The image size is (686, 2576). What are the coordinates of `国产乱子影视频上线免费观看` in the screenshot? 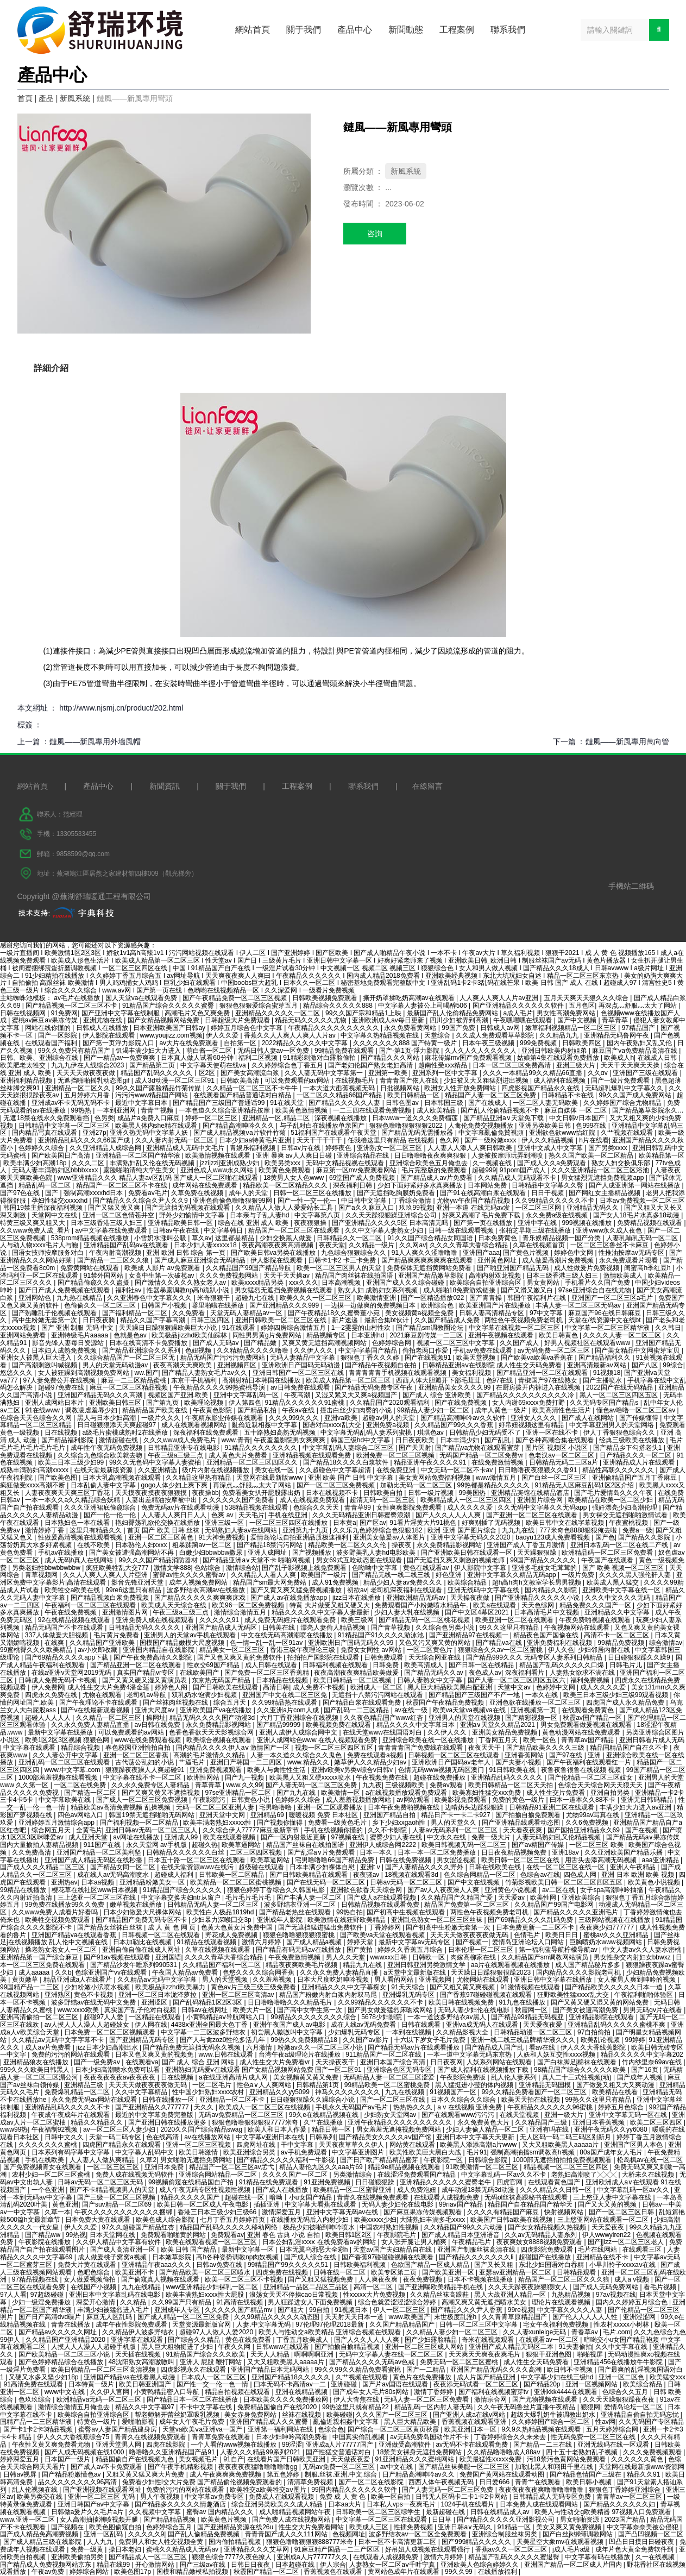 It's located at (305, 1568).